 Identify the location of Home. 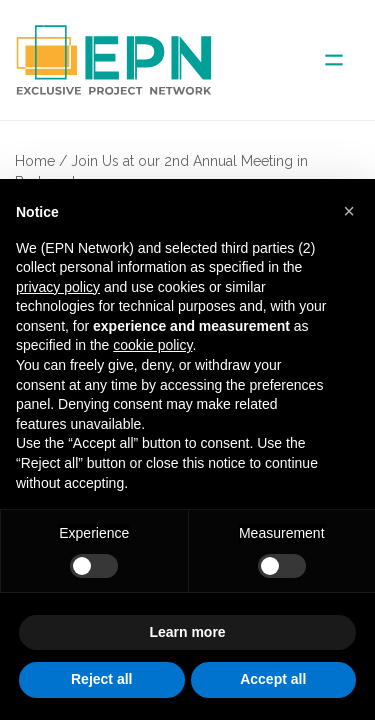
(35, 161).